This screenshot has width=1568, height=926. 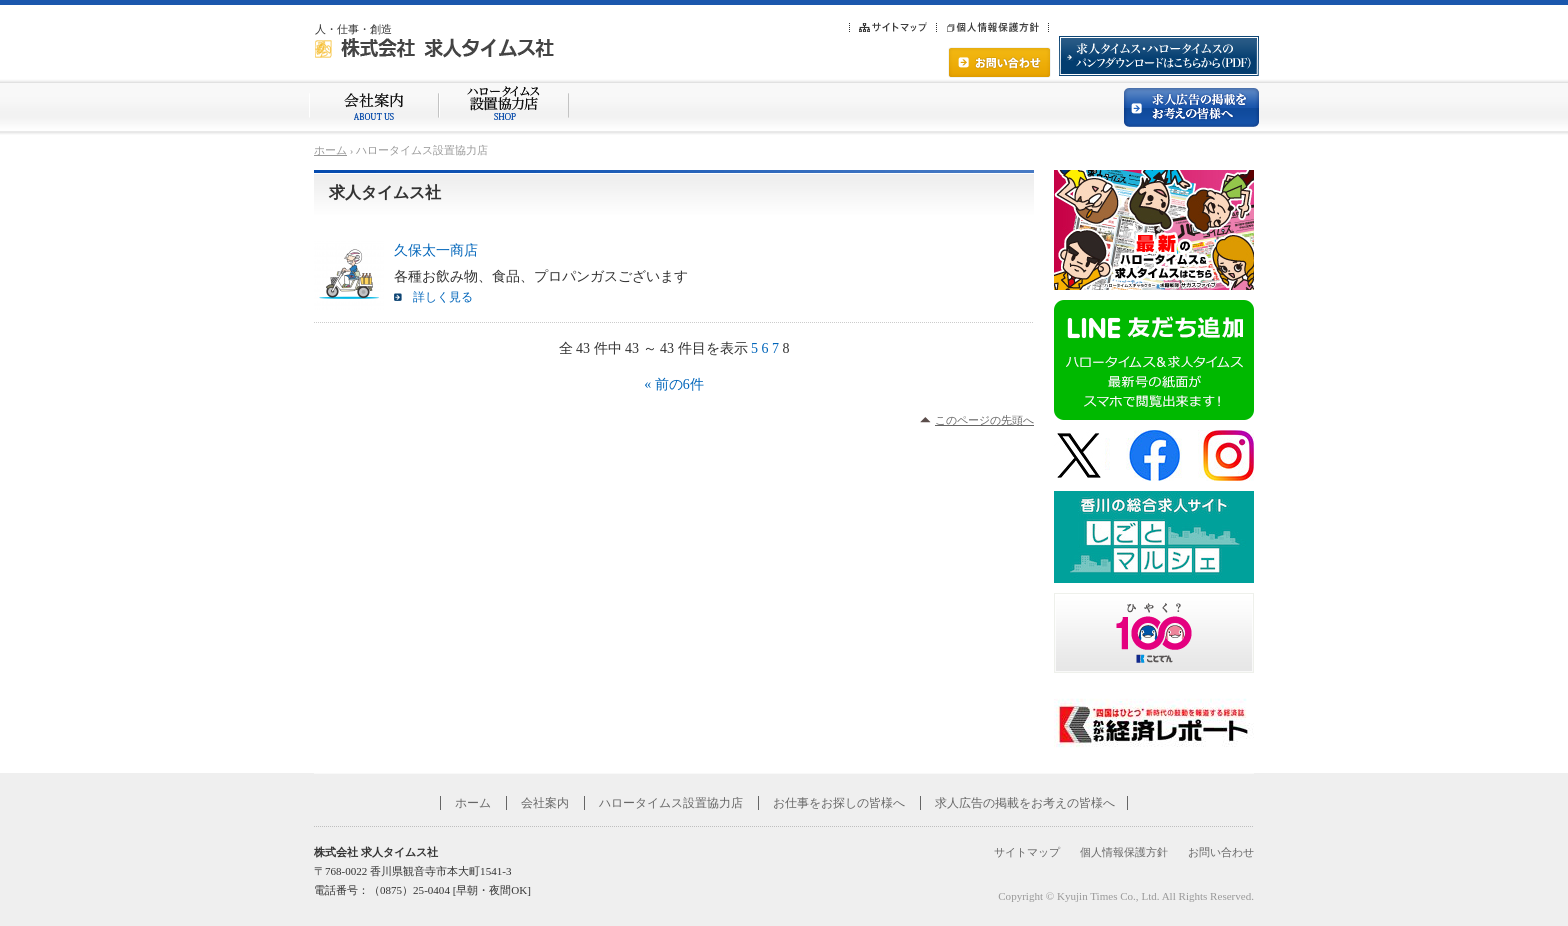 What do you see at coordinates (674, 384) in the screenshot?
I see `« 前の6件` at bounding box center [674, 384].